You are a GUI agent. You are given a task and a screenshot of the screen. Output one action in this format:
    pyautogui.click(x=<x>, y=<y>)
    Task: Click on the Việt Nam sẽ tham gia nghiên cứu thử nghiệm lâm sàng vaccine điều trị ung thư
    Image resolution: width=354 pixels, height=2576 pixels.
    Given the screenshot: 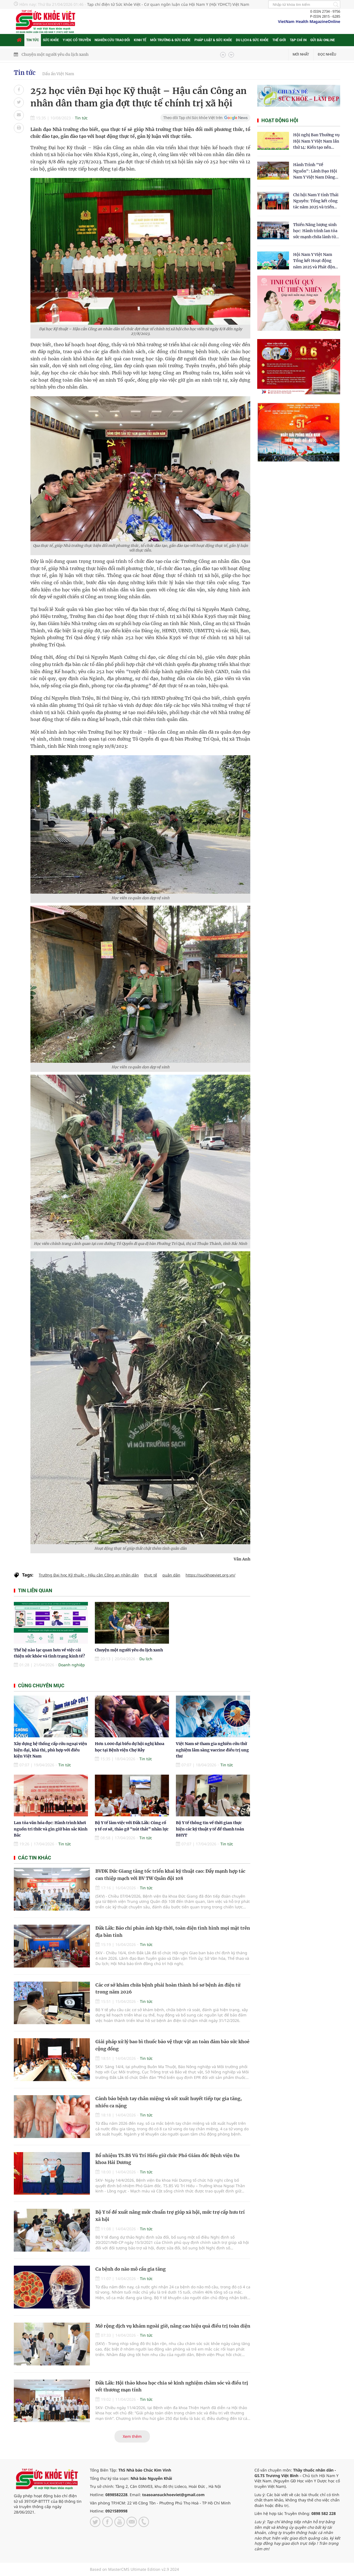 What is the action you would take?
    pyautogui.click(x=212, y=1750)
    